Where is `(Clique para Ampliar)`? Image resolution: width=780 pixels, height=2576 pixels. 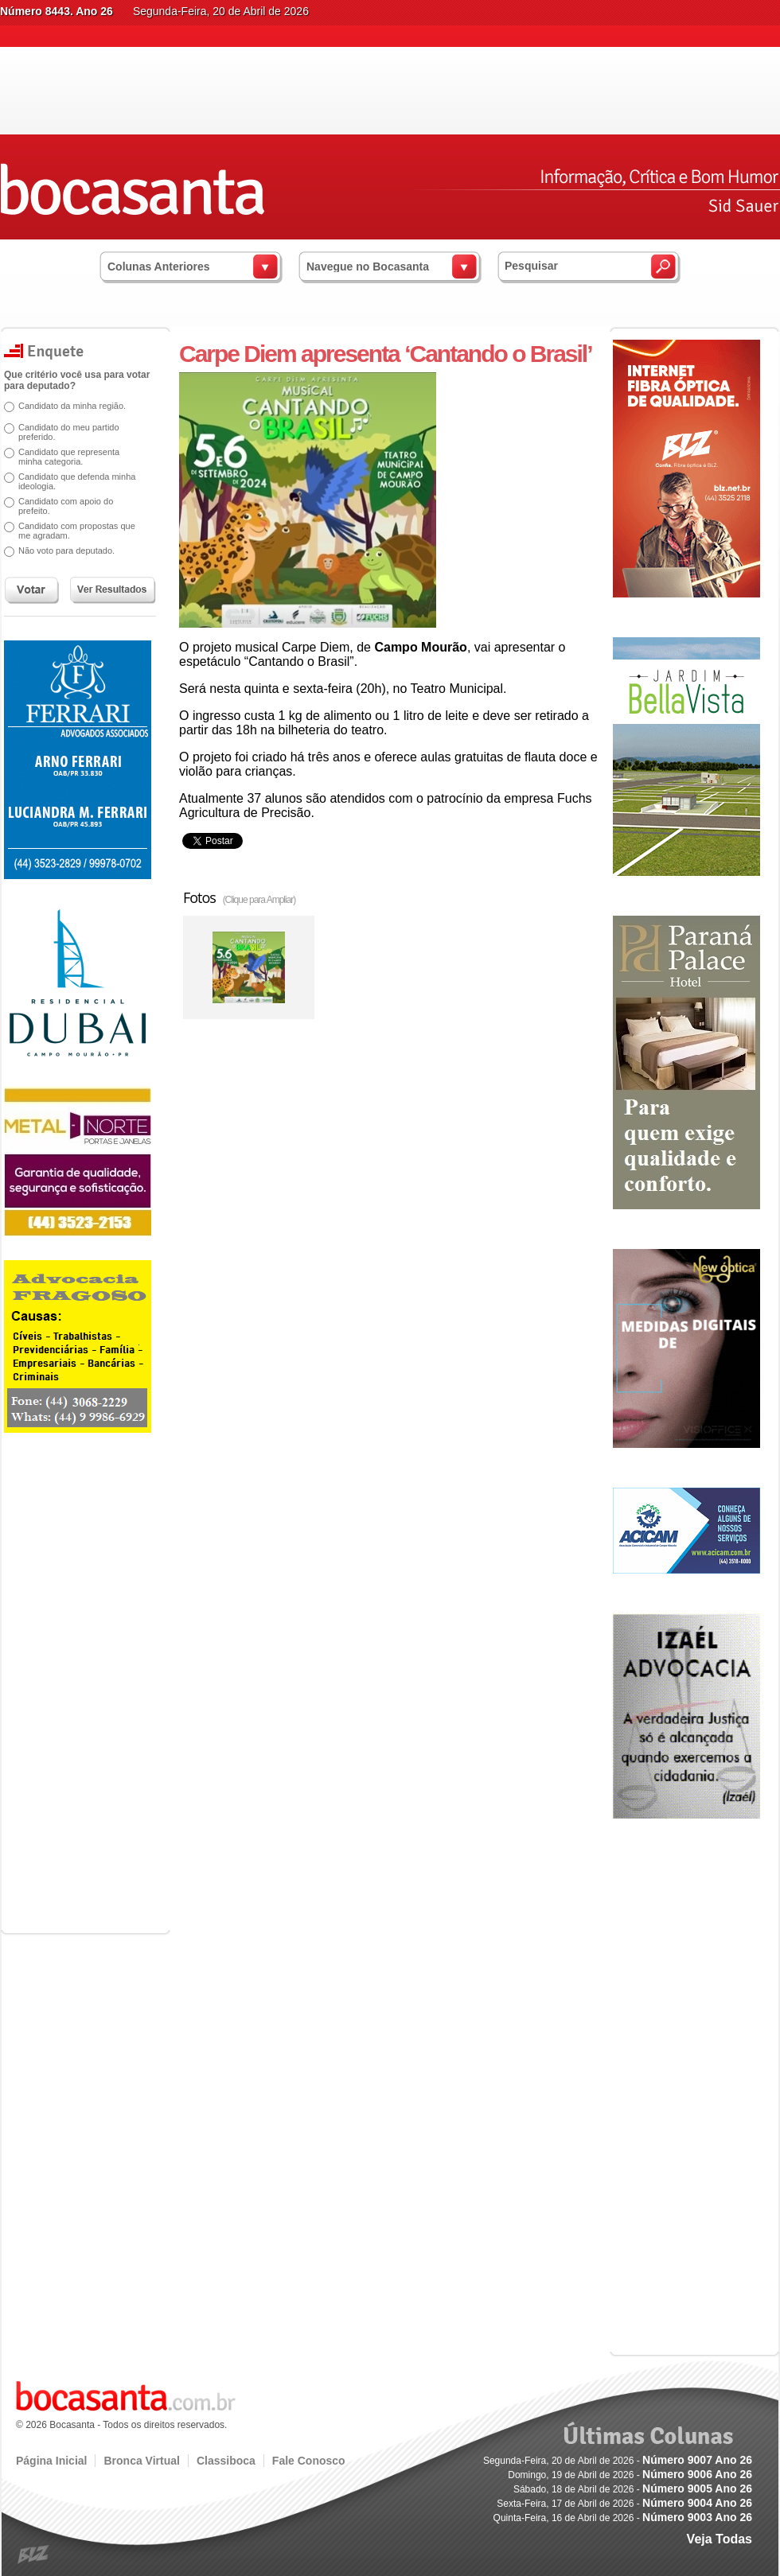 (Clique para Ampliar) is located at coordinates (259, 899).